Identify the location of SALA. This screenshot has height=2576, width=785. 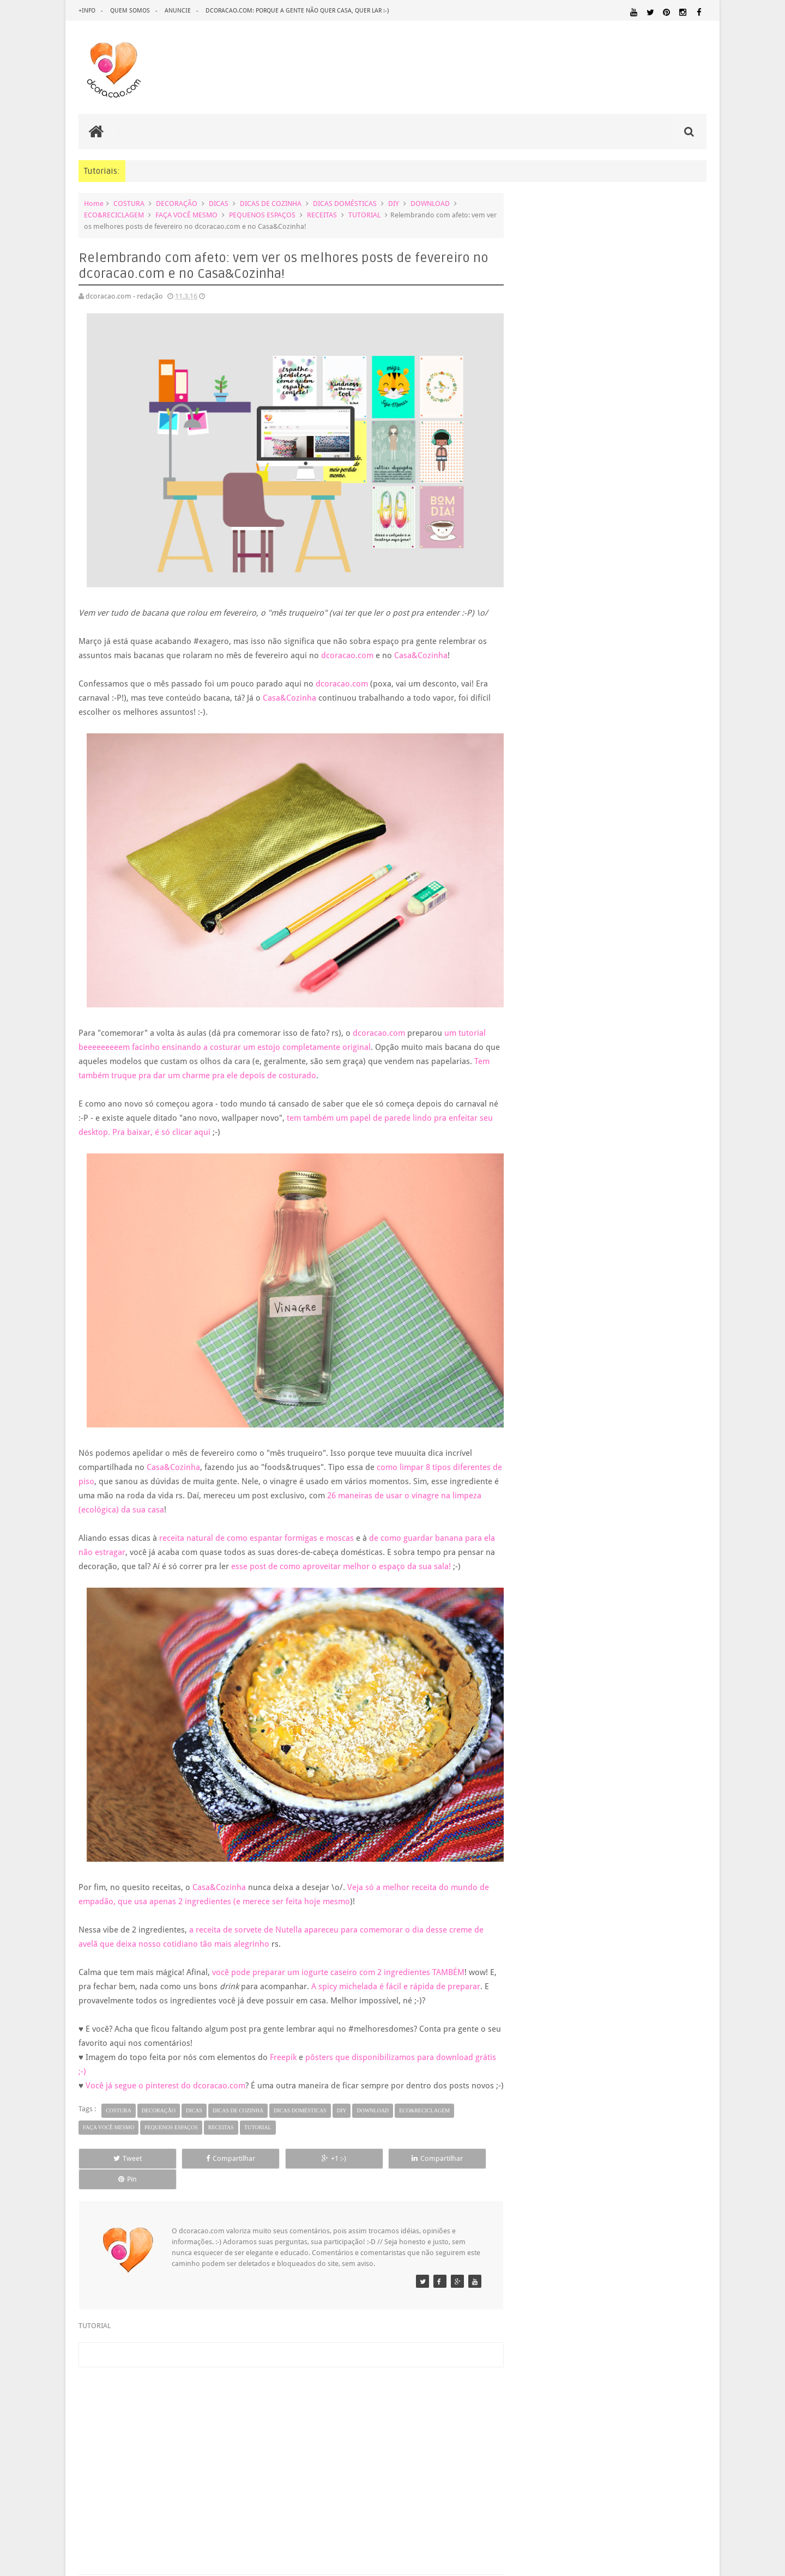
(526, 1782).